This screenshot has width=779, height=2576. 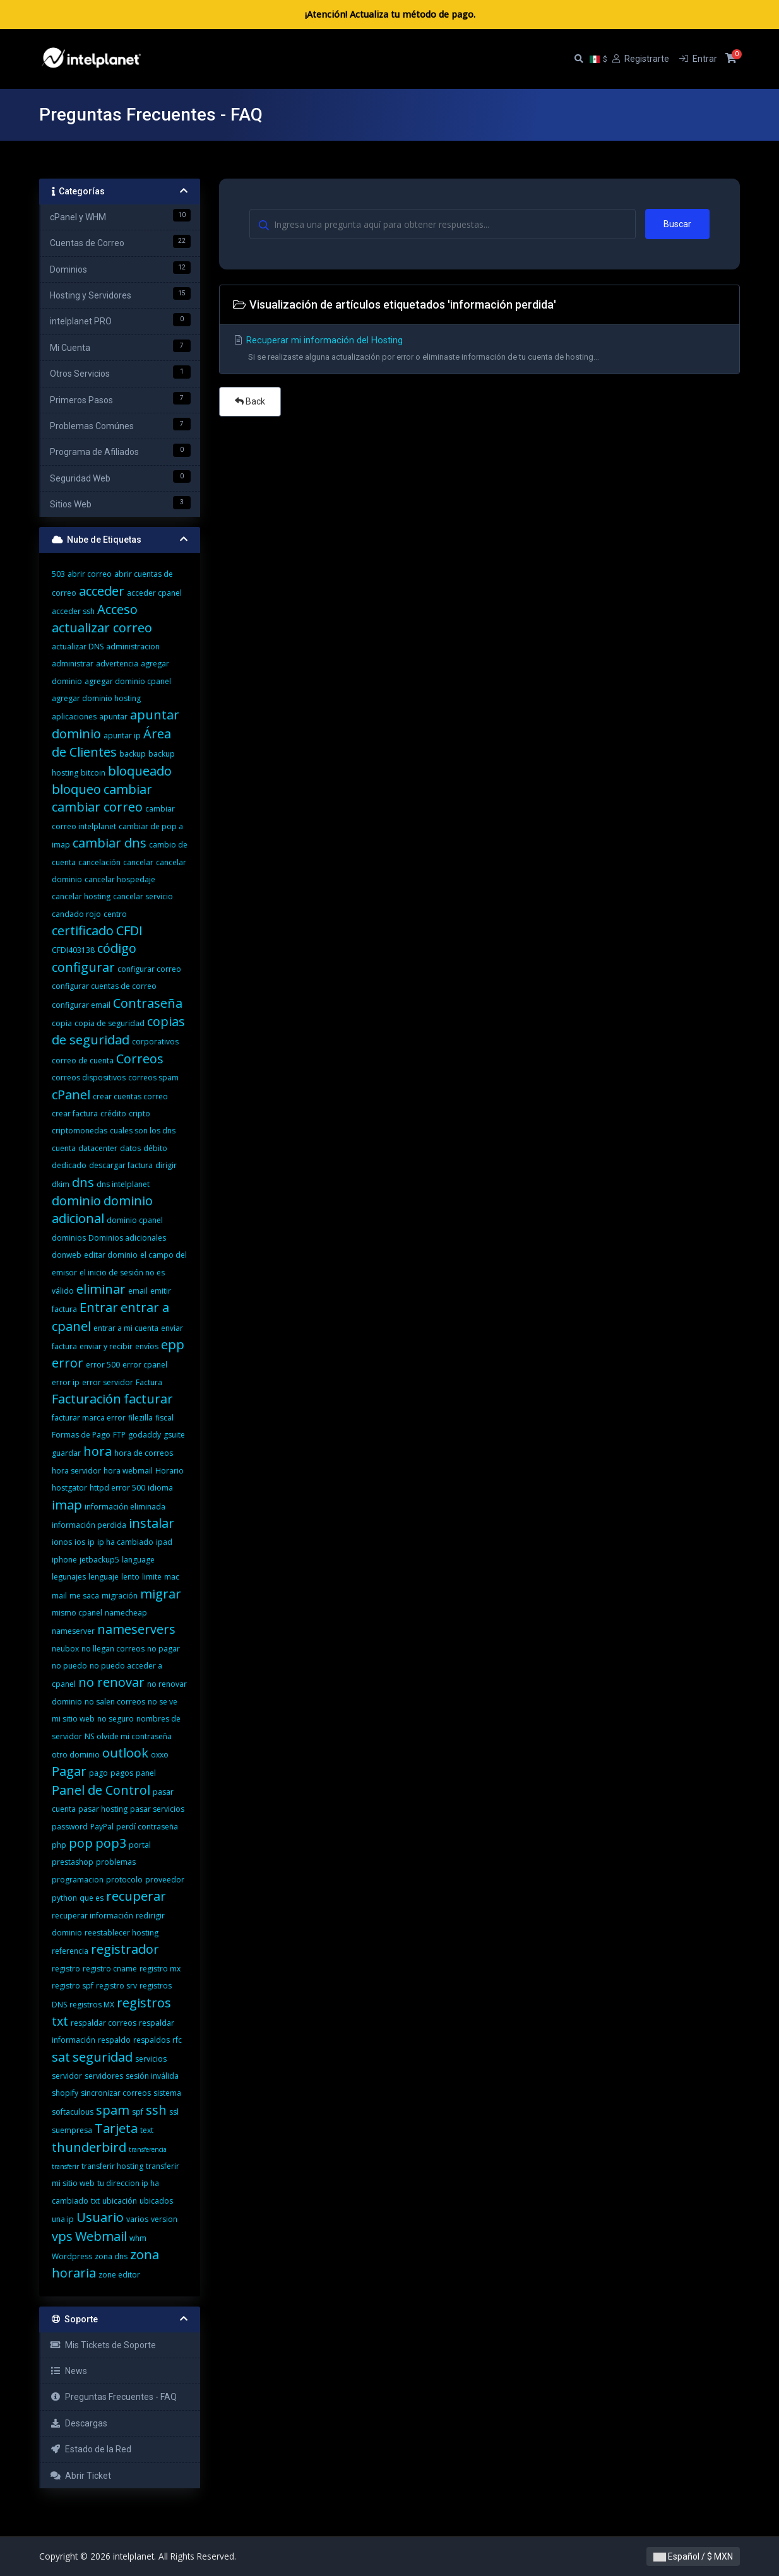 What do you see at coordinates (164, 1542) in the screenshot?
I see `ipad` at bounding box center [164, 1542].